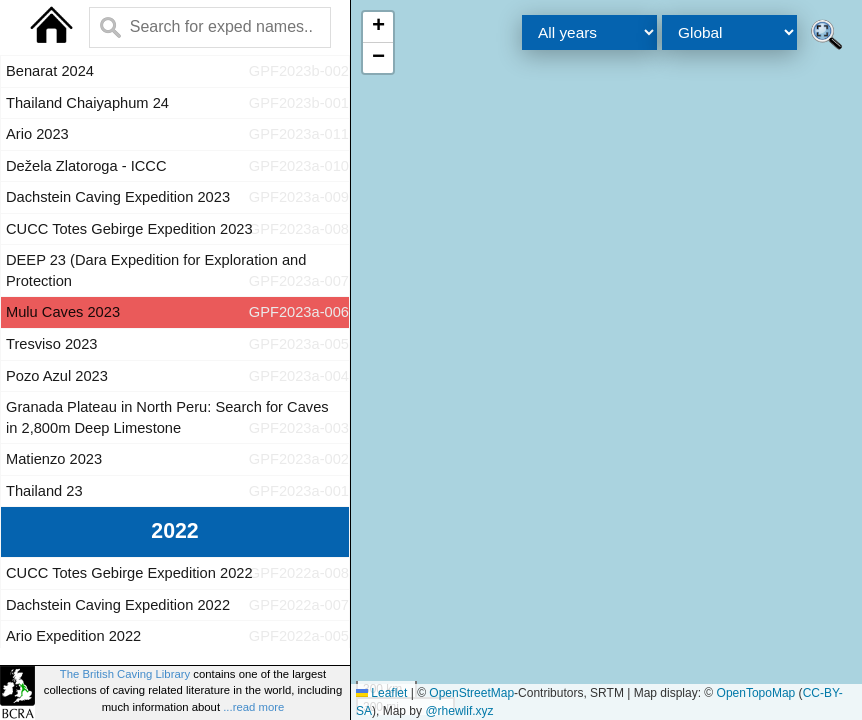  I want to click on OpenTopoMap, so click(756, 693).